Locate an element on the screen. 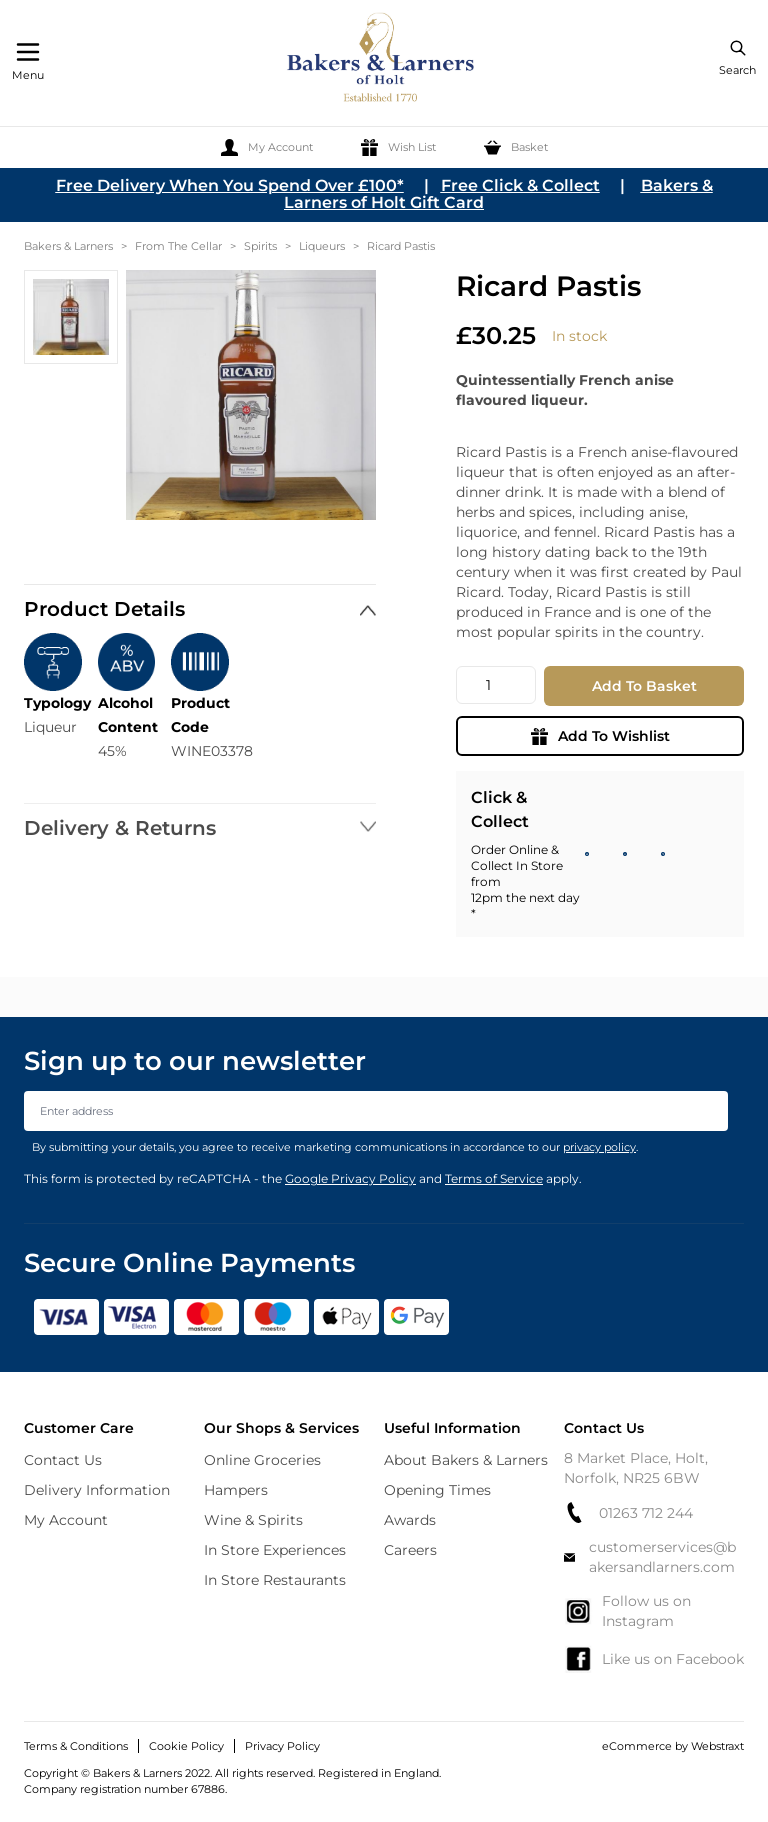 This screenshot has height=1822, width=768. Free Delivery When You Spend Over £100* is located at coordinates (230, 185).